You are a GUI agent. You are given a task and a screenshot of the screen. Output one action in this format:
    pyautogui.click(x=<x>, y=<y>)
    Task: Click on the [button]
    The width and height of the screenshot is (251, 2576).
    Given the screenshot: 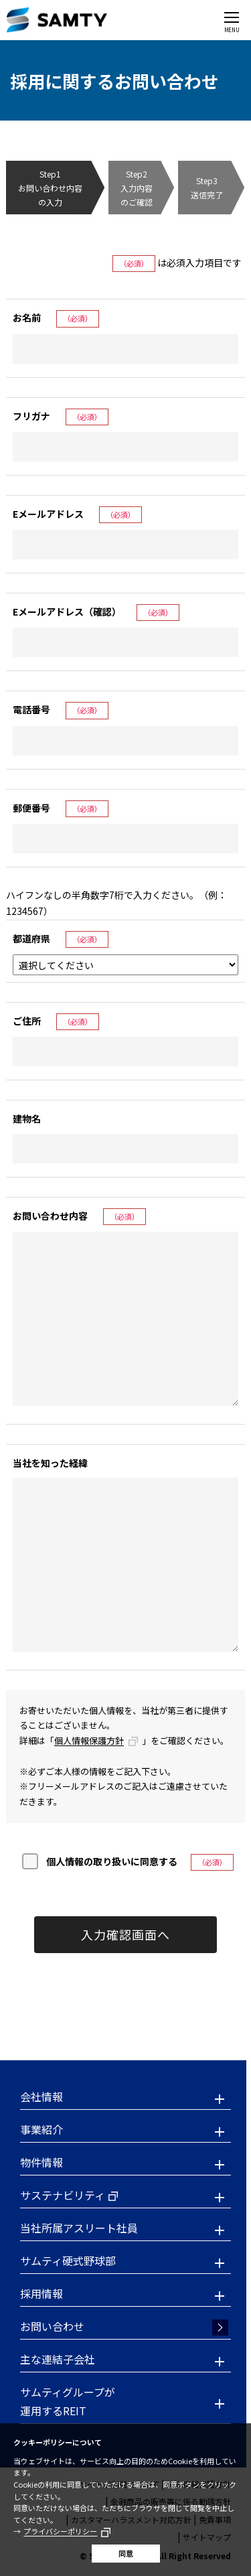 What is the action you would take?
    pyautogui.click(x=125, y=2098)
    